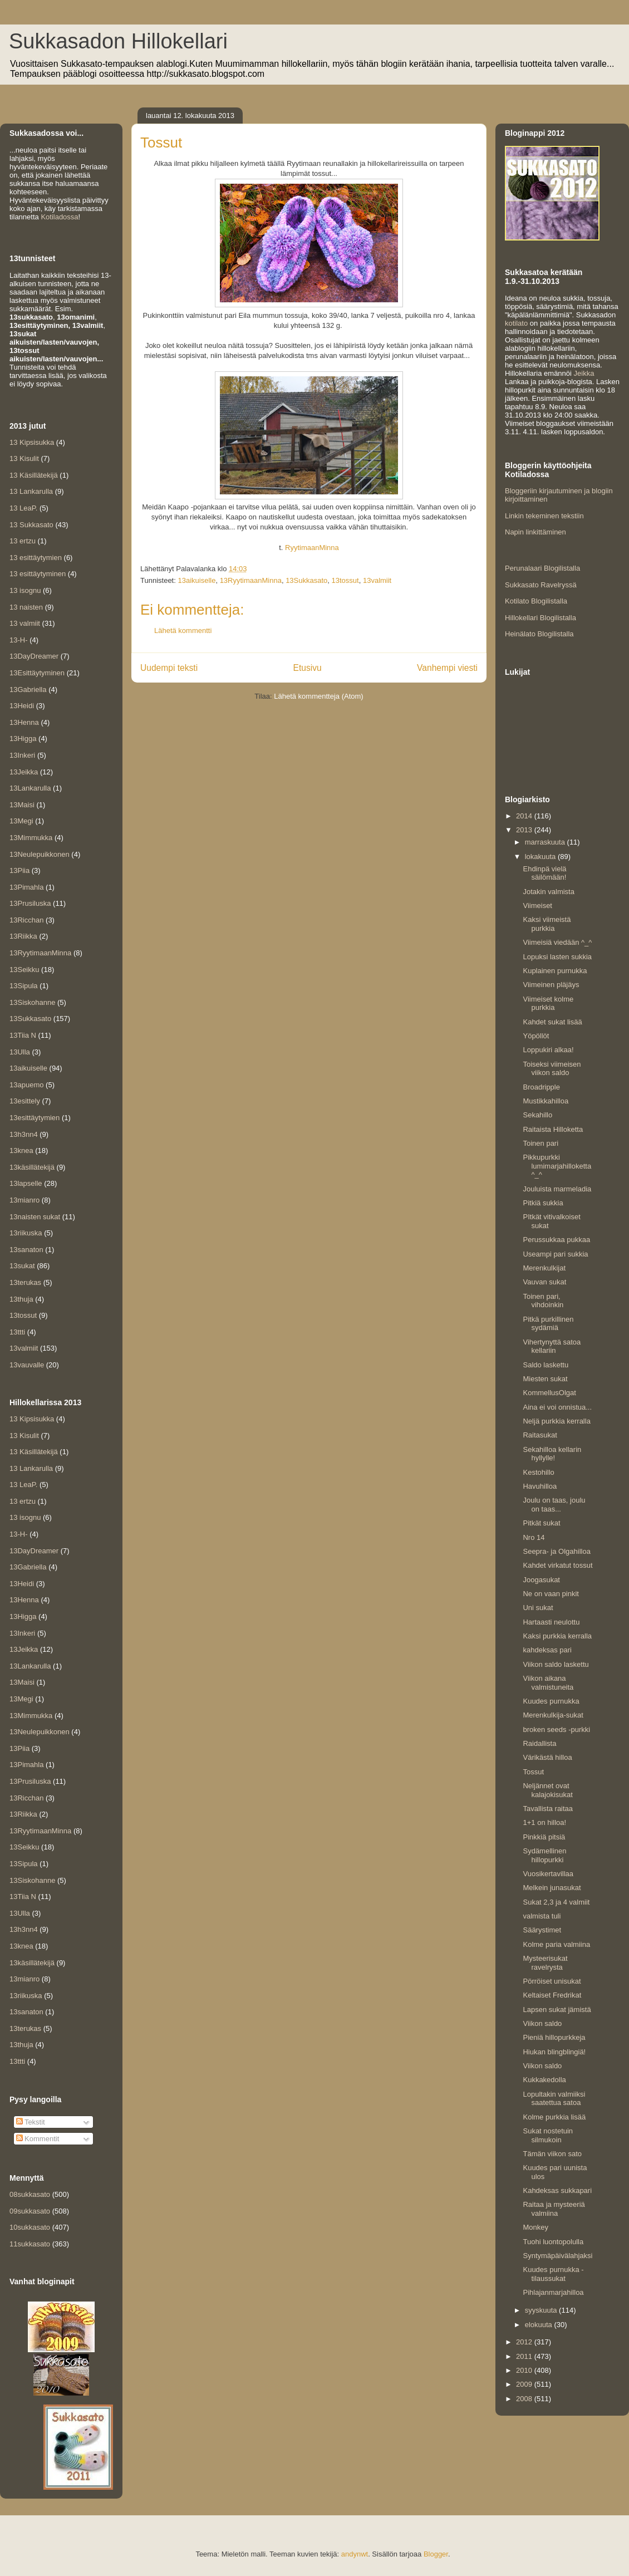  What do you see at coordinates (540, 1435) in the screenshot?
I see `Raitasukat` at bounding box center [540, 1435].